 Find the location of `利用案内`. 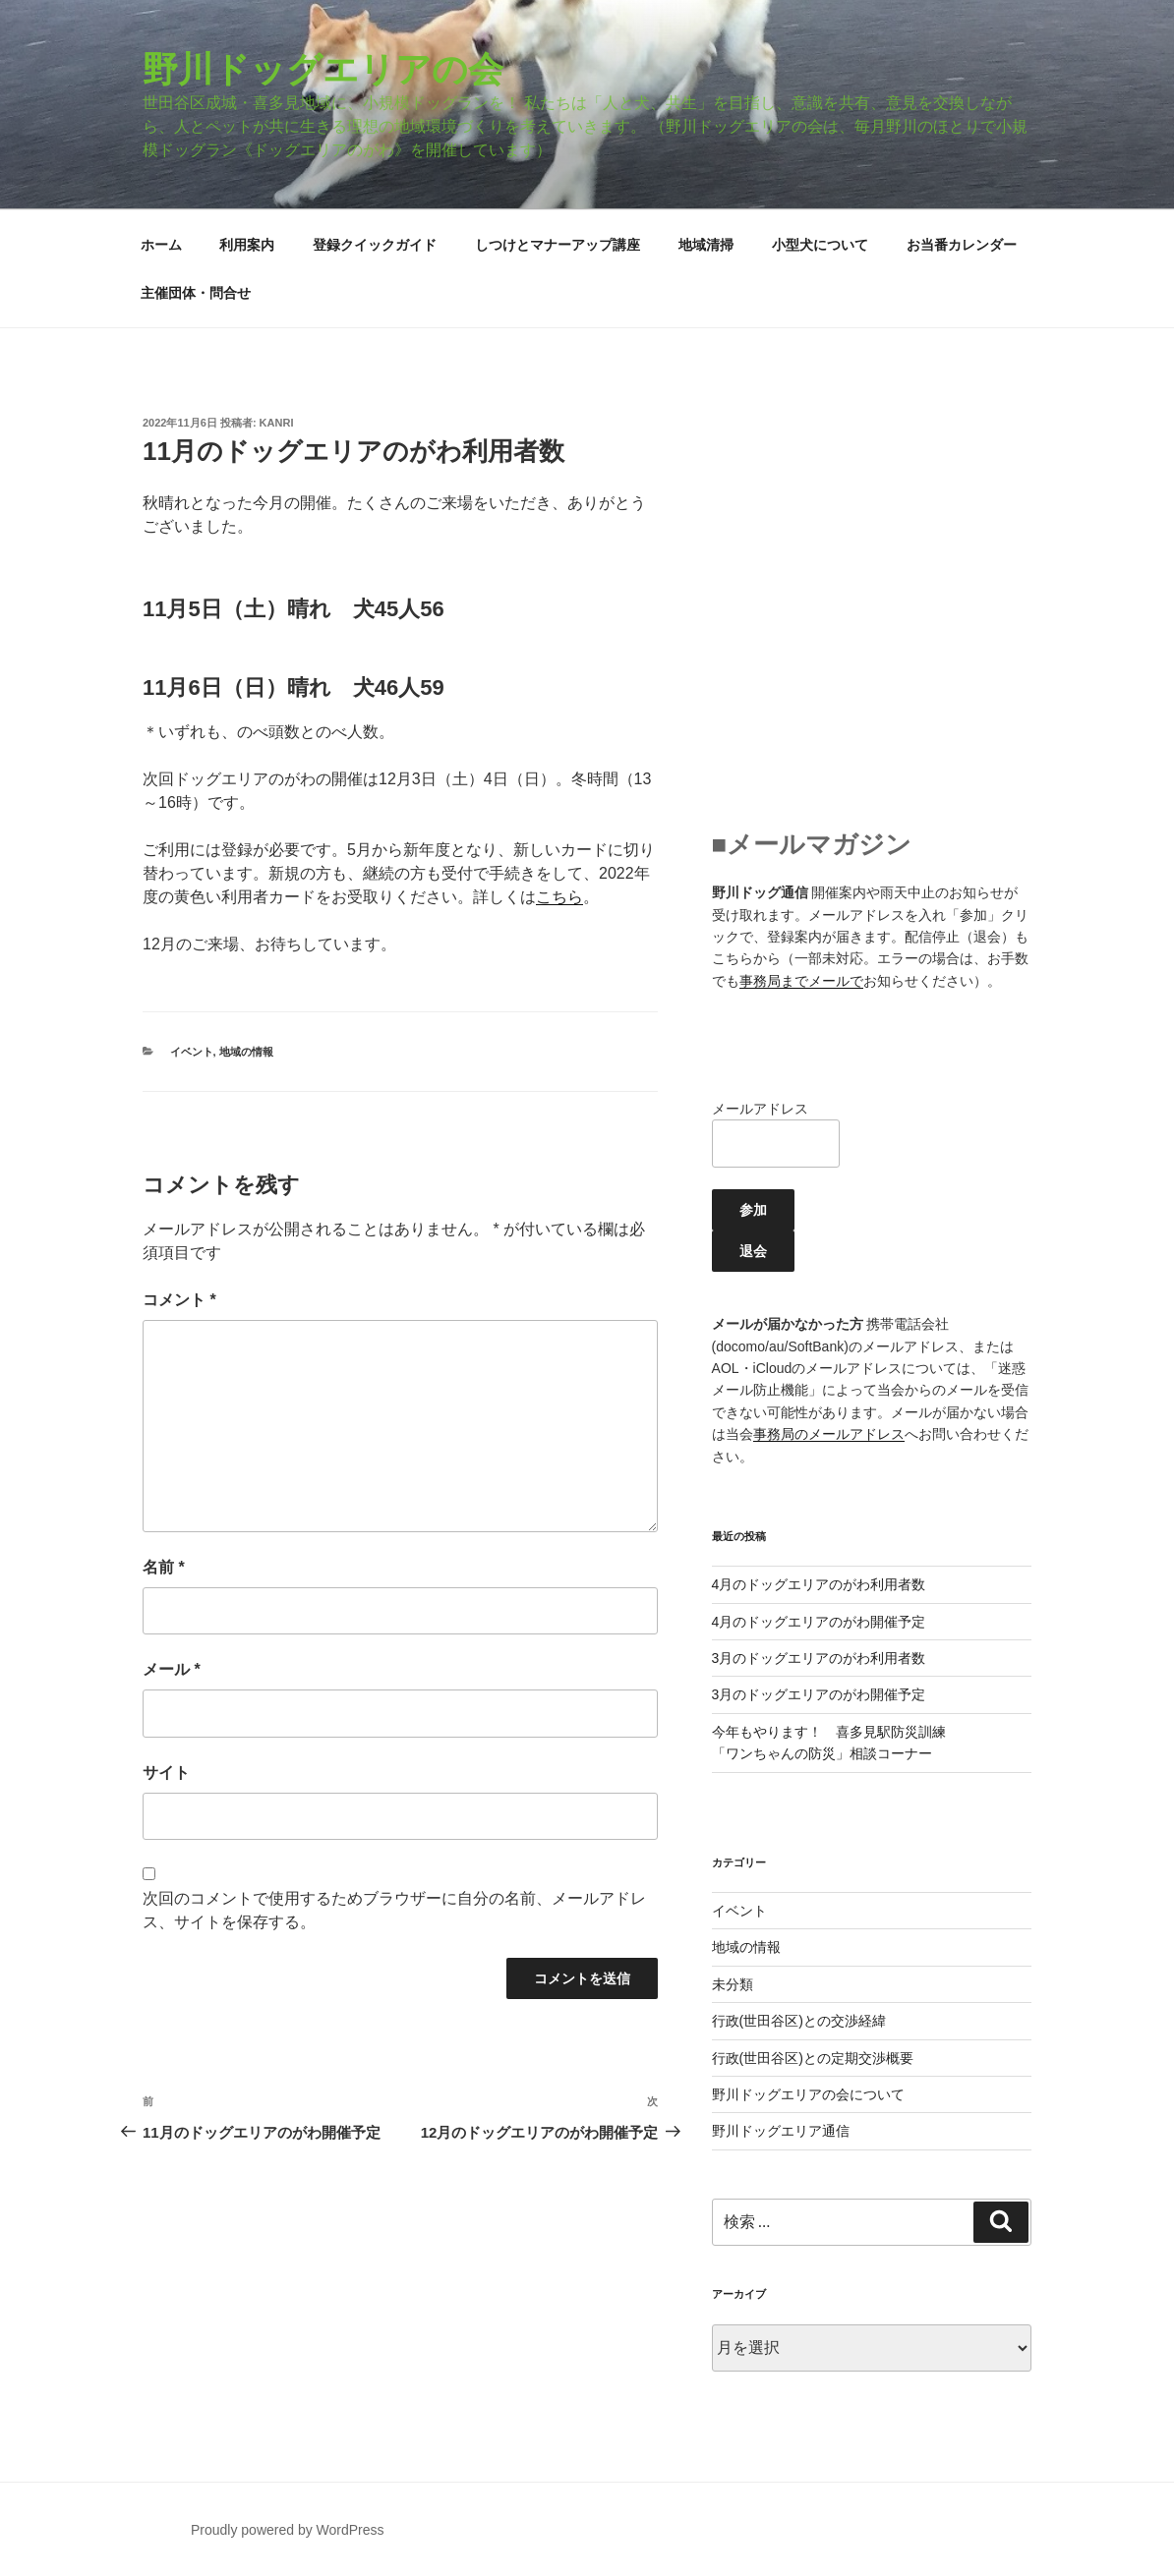

利用案内 is located at coordinates (246, 245).